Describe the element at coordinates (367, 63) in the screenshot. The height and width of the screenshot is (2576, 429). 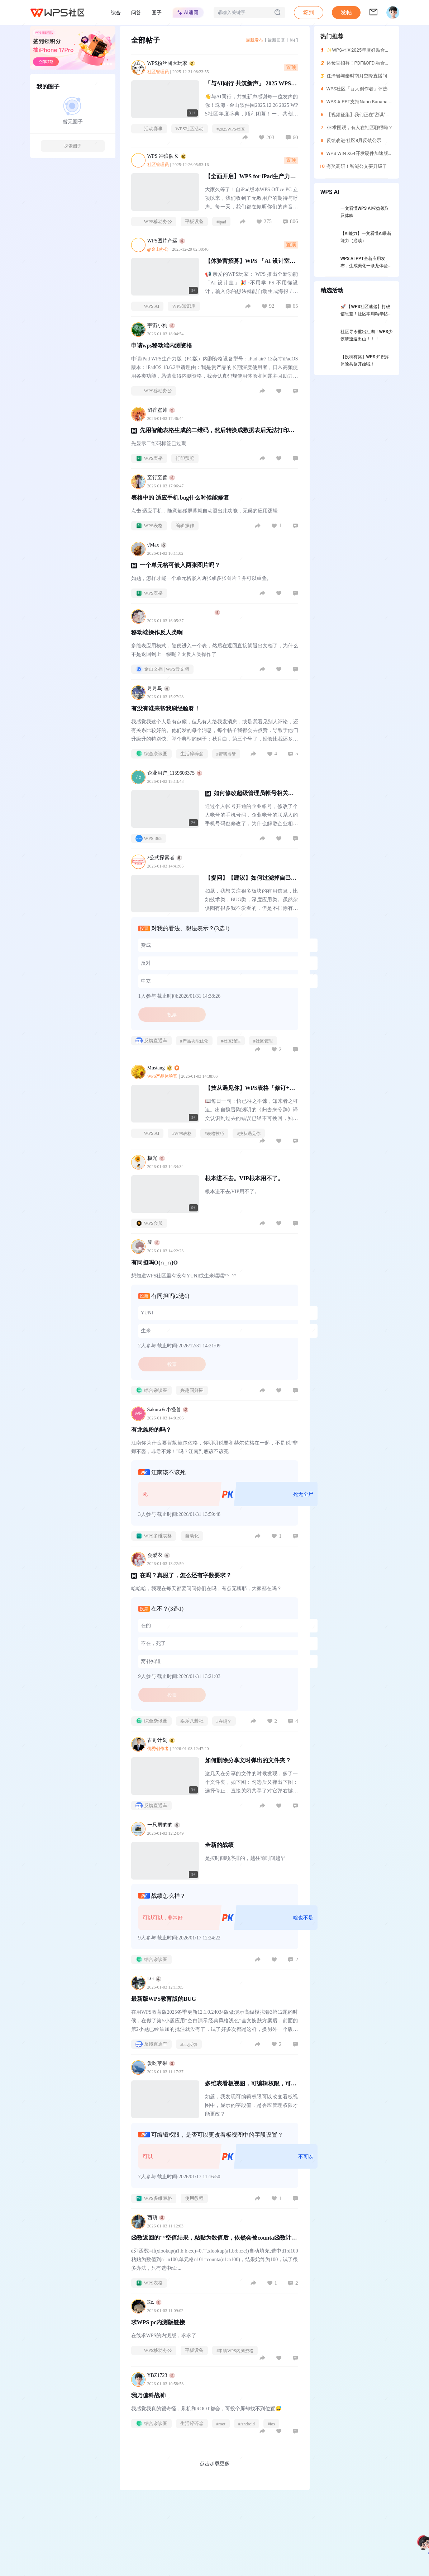
I see `体验官招募！PDF&OFD 融合独立版来了` at that location.